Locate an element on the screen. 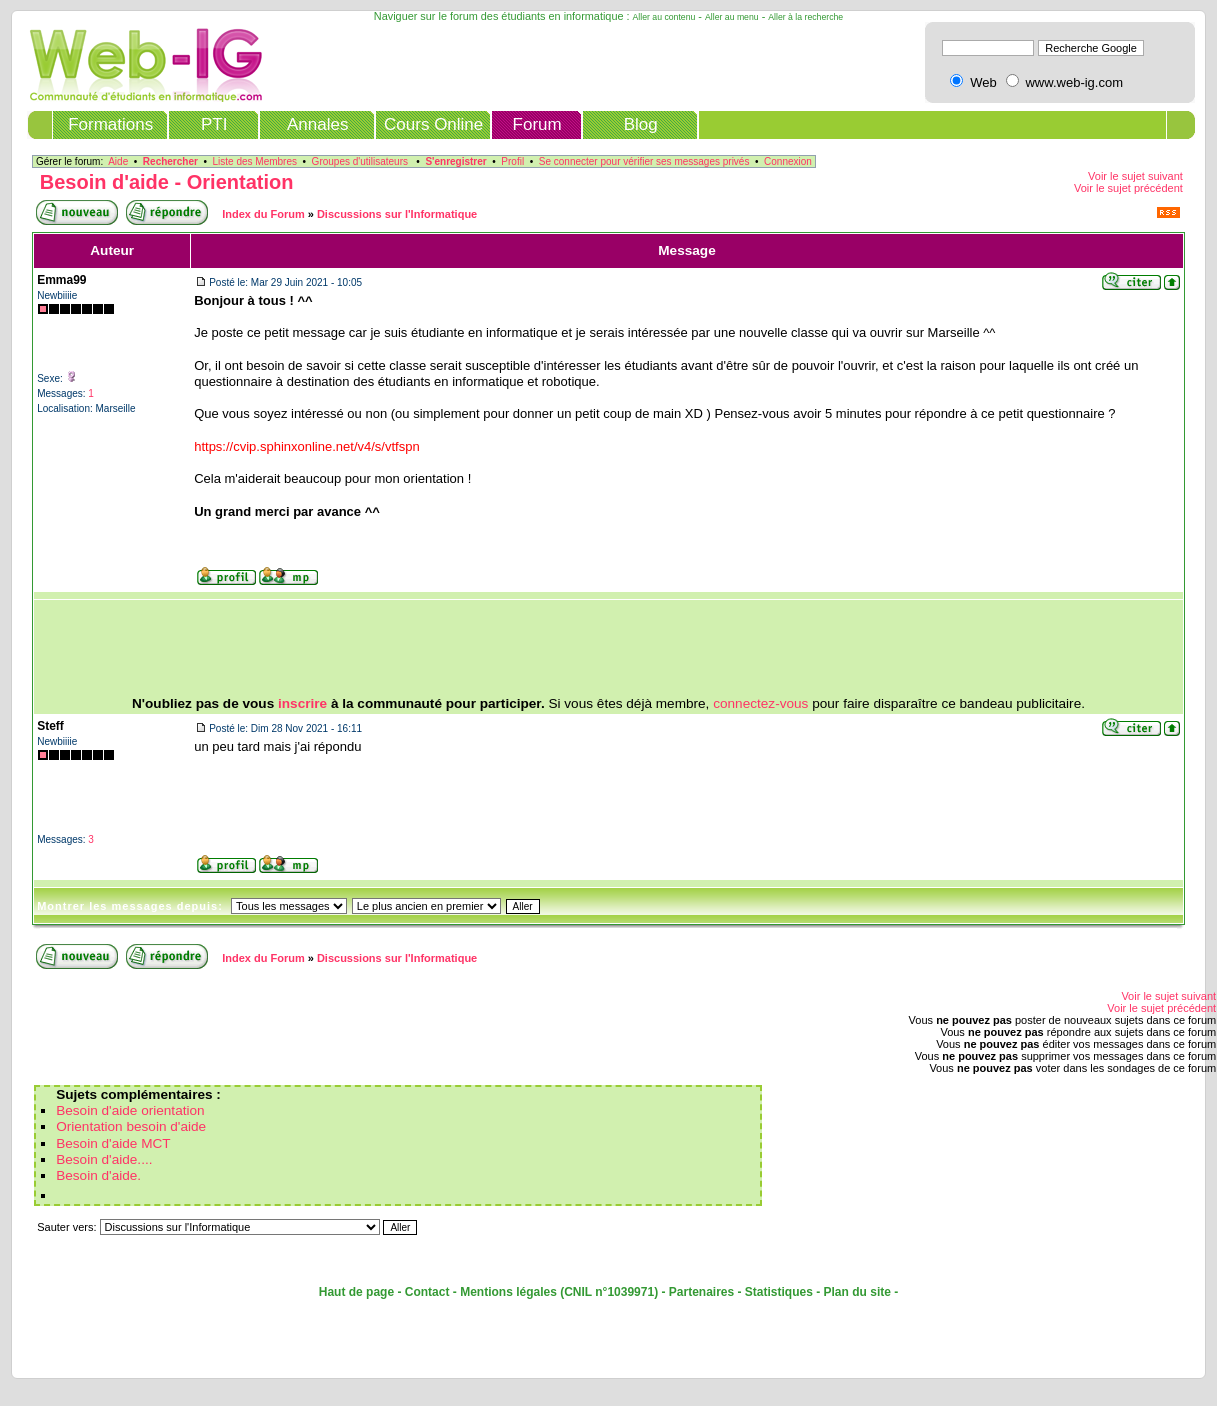  Annales is located at coordinates (317, 124).